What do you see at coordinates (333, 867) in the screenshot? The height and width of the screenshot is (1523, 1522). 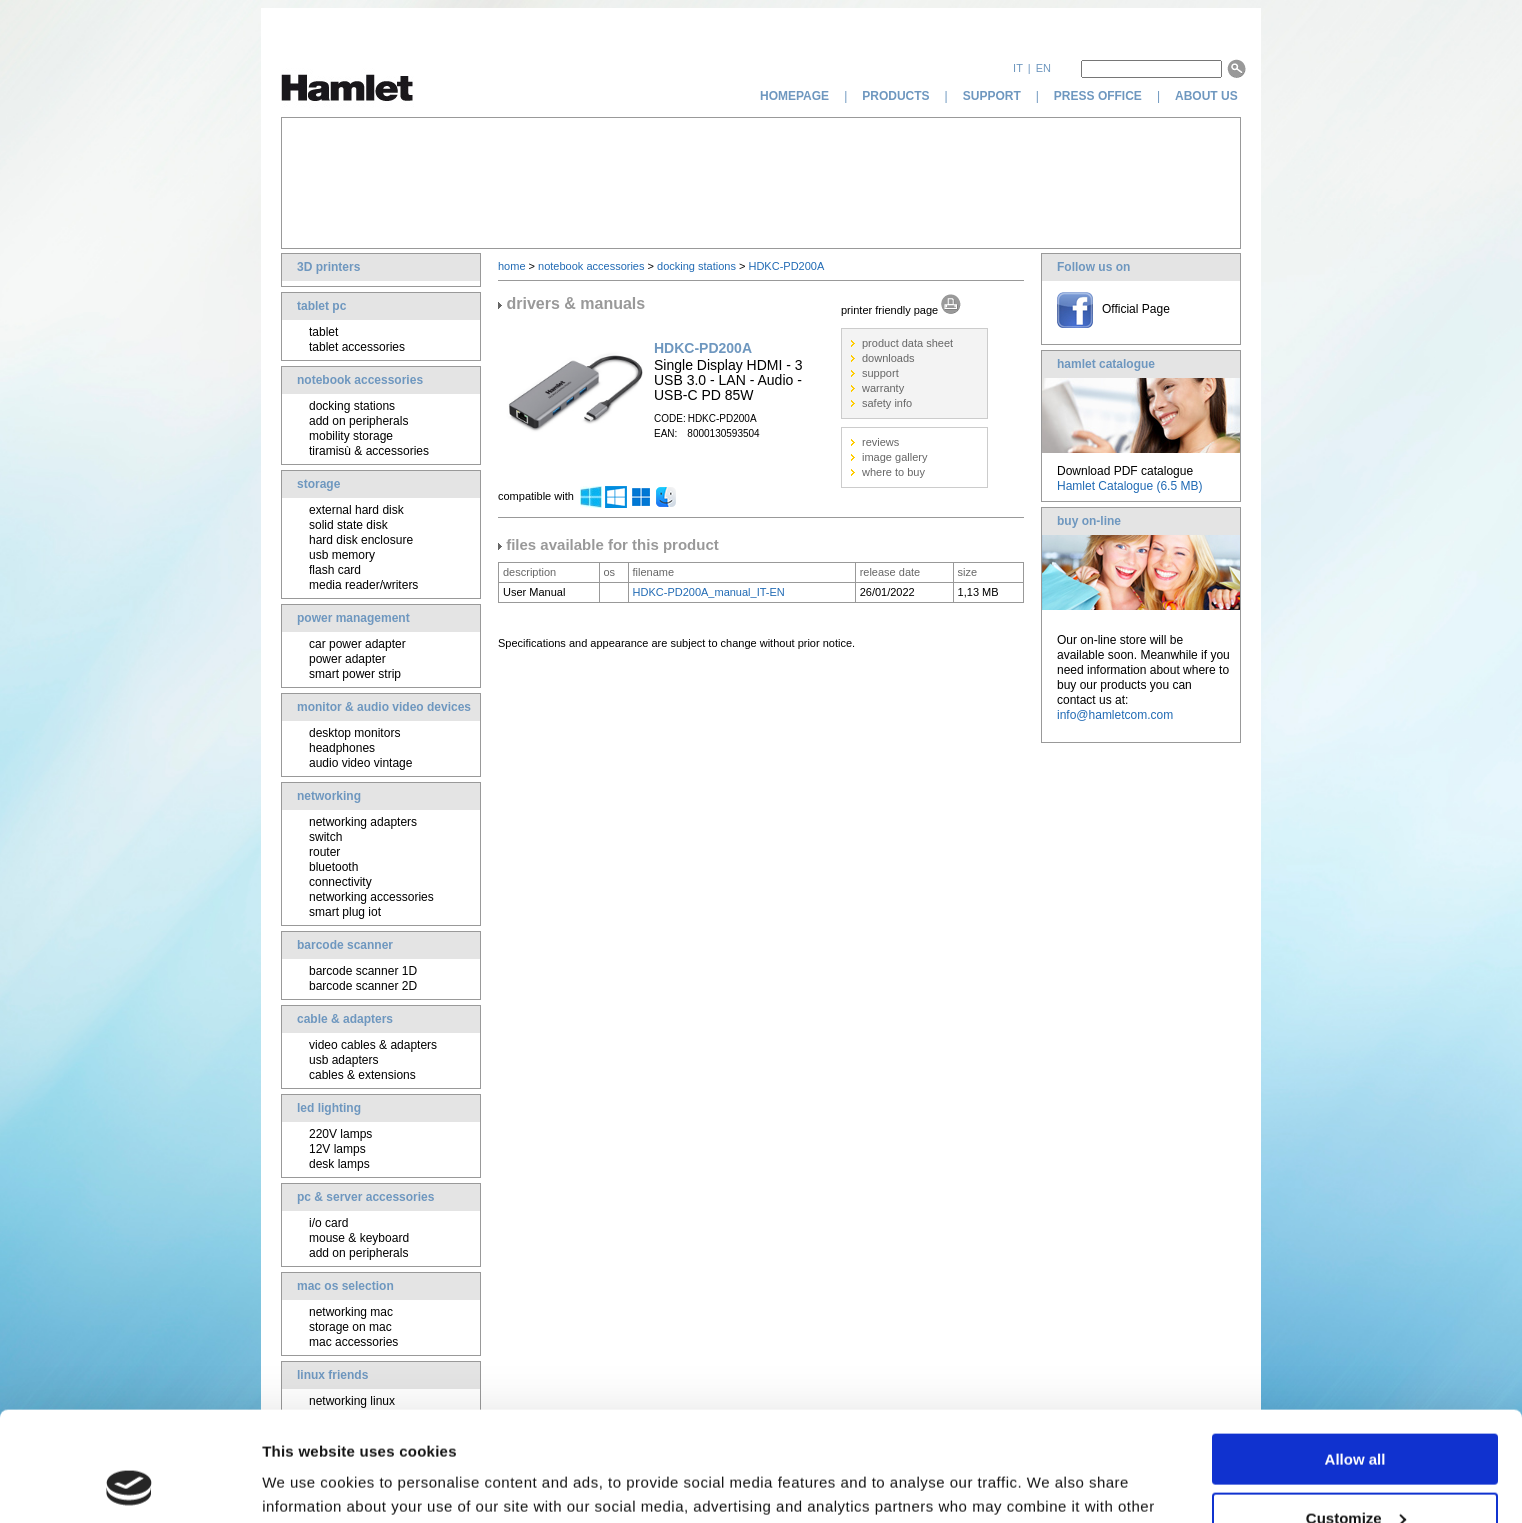 I see `bluetooth` at bounding box center [333, 867].